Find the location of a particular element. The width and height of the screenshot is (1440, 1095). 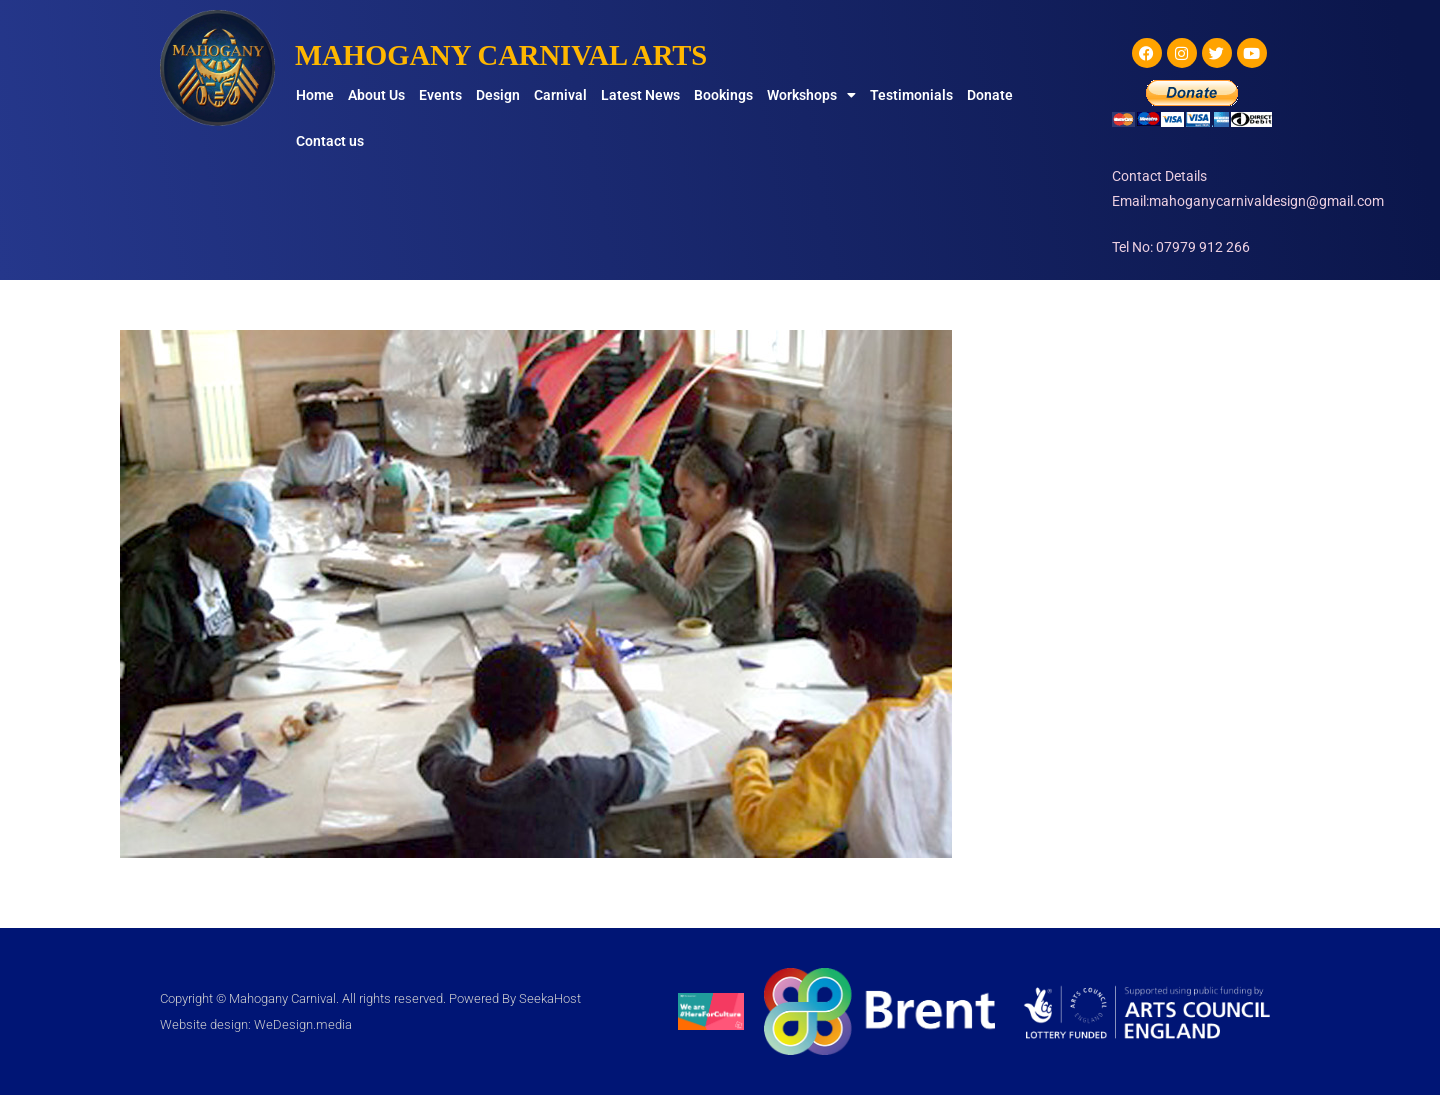

Carnival is located at coordinates (560, 95).